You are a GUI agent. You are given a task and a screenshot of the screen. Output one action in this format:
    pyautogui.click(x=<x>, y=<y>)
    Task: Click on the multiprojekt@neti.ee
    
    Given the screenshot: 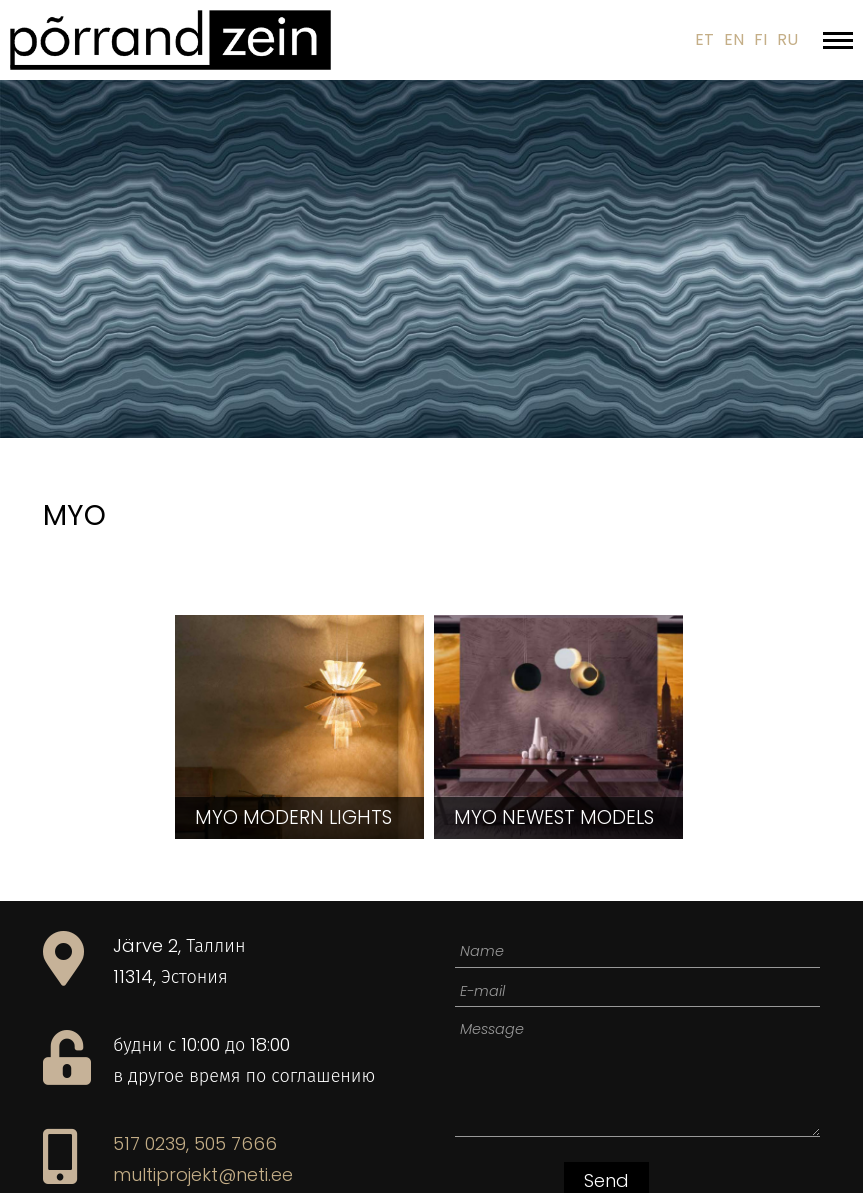 What is the action you would take?
    pyautogui.click(x=203, y=1174)
    